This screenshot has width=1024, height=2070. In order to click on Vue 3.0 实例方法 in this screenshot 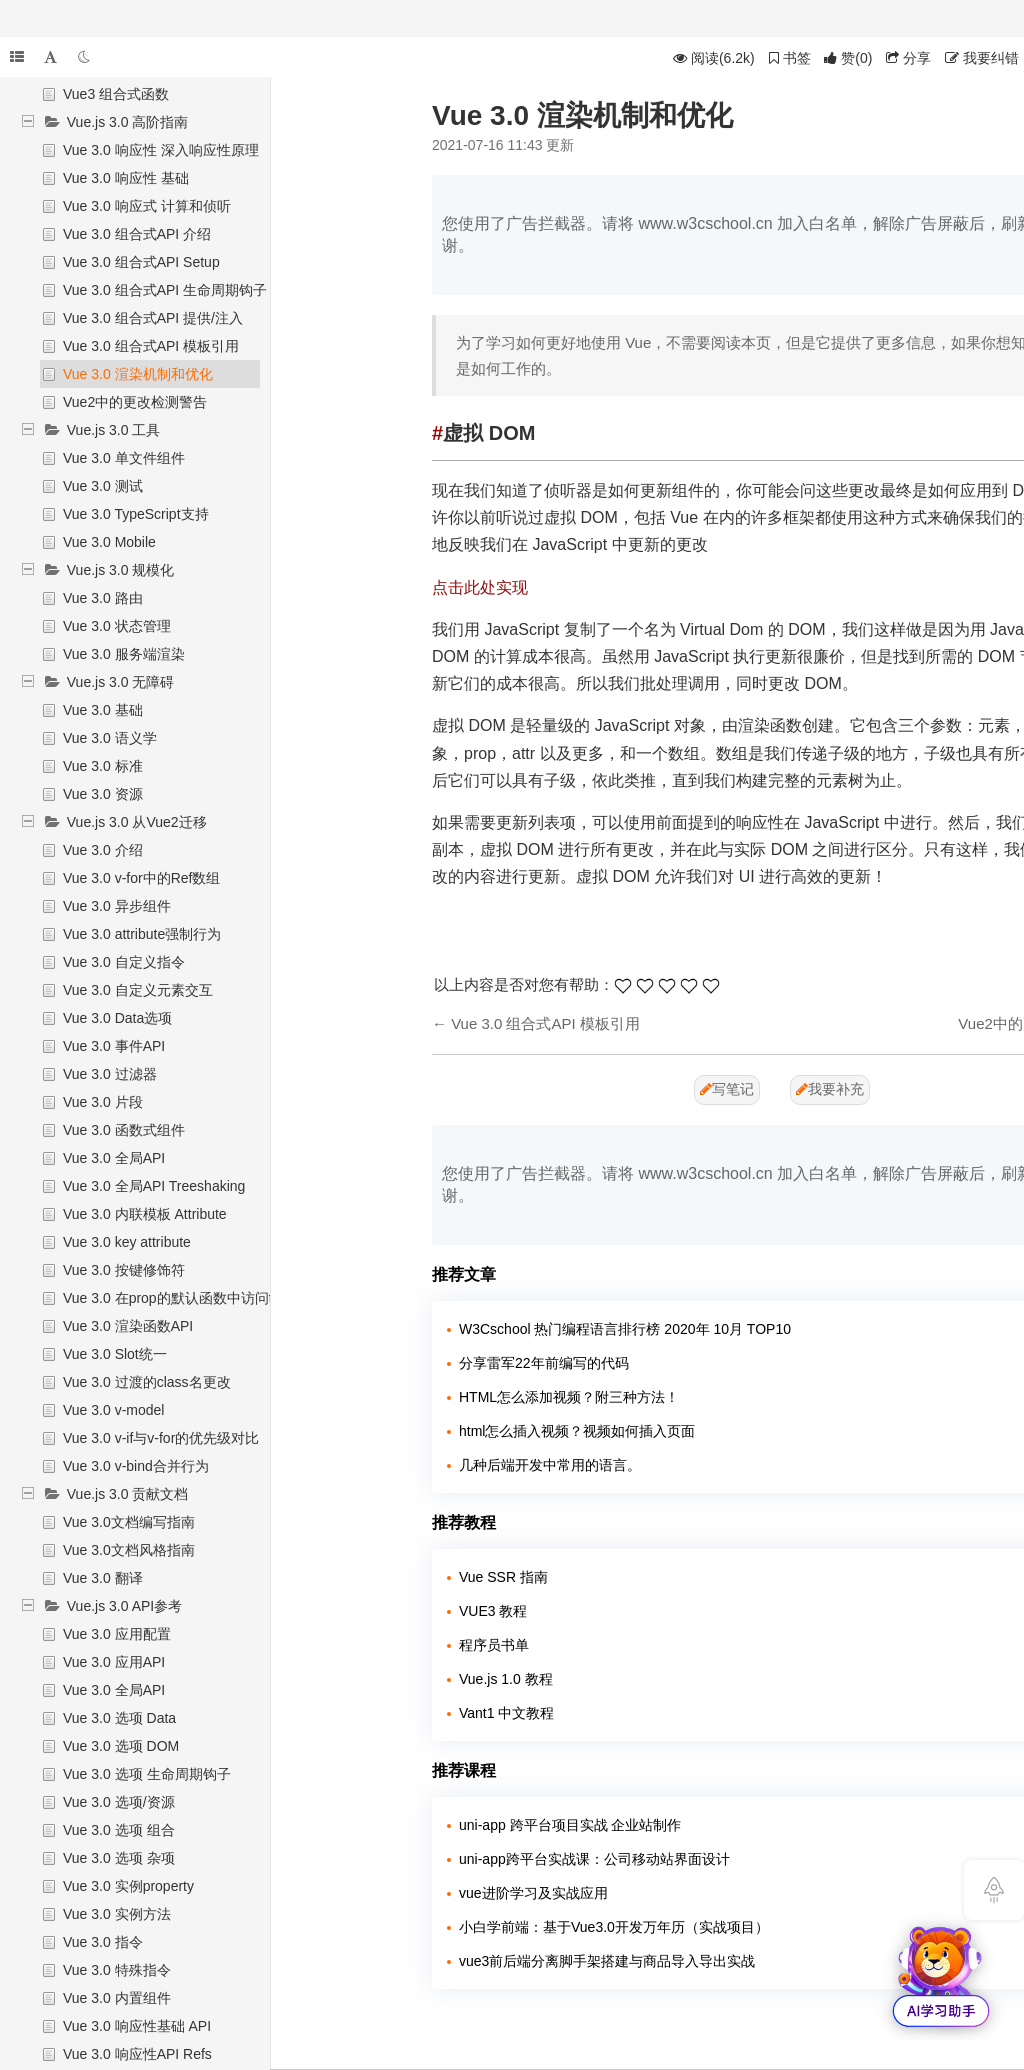, I will do `click(117, 1914)`.